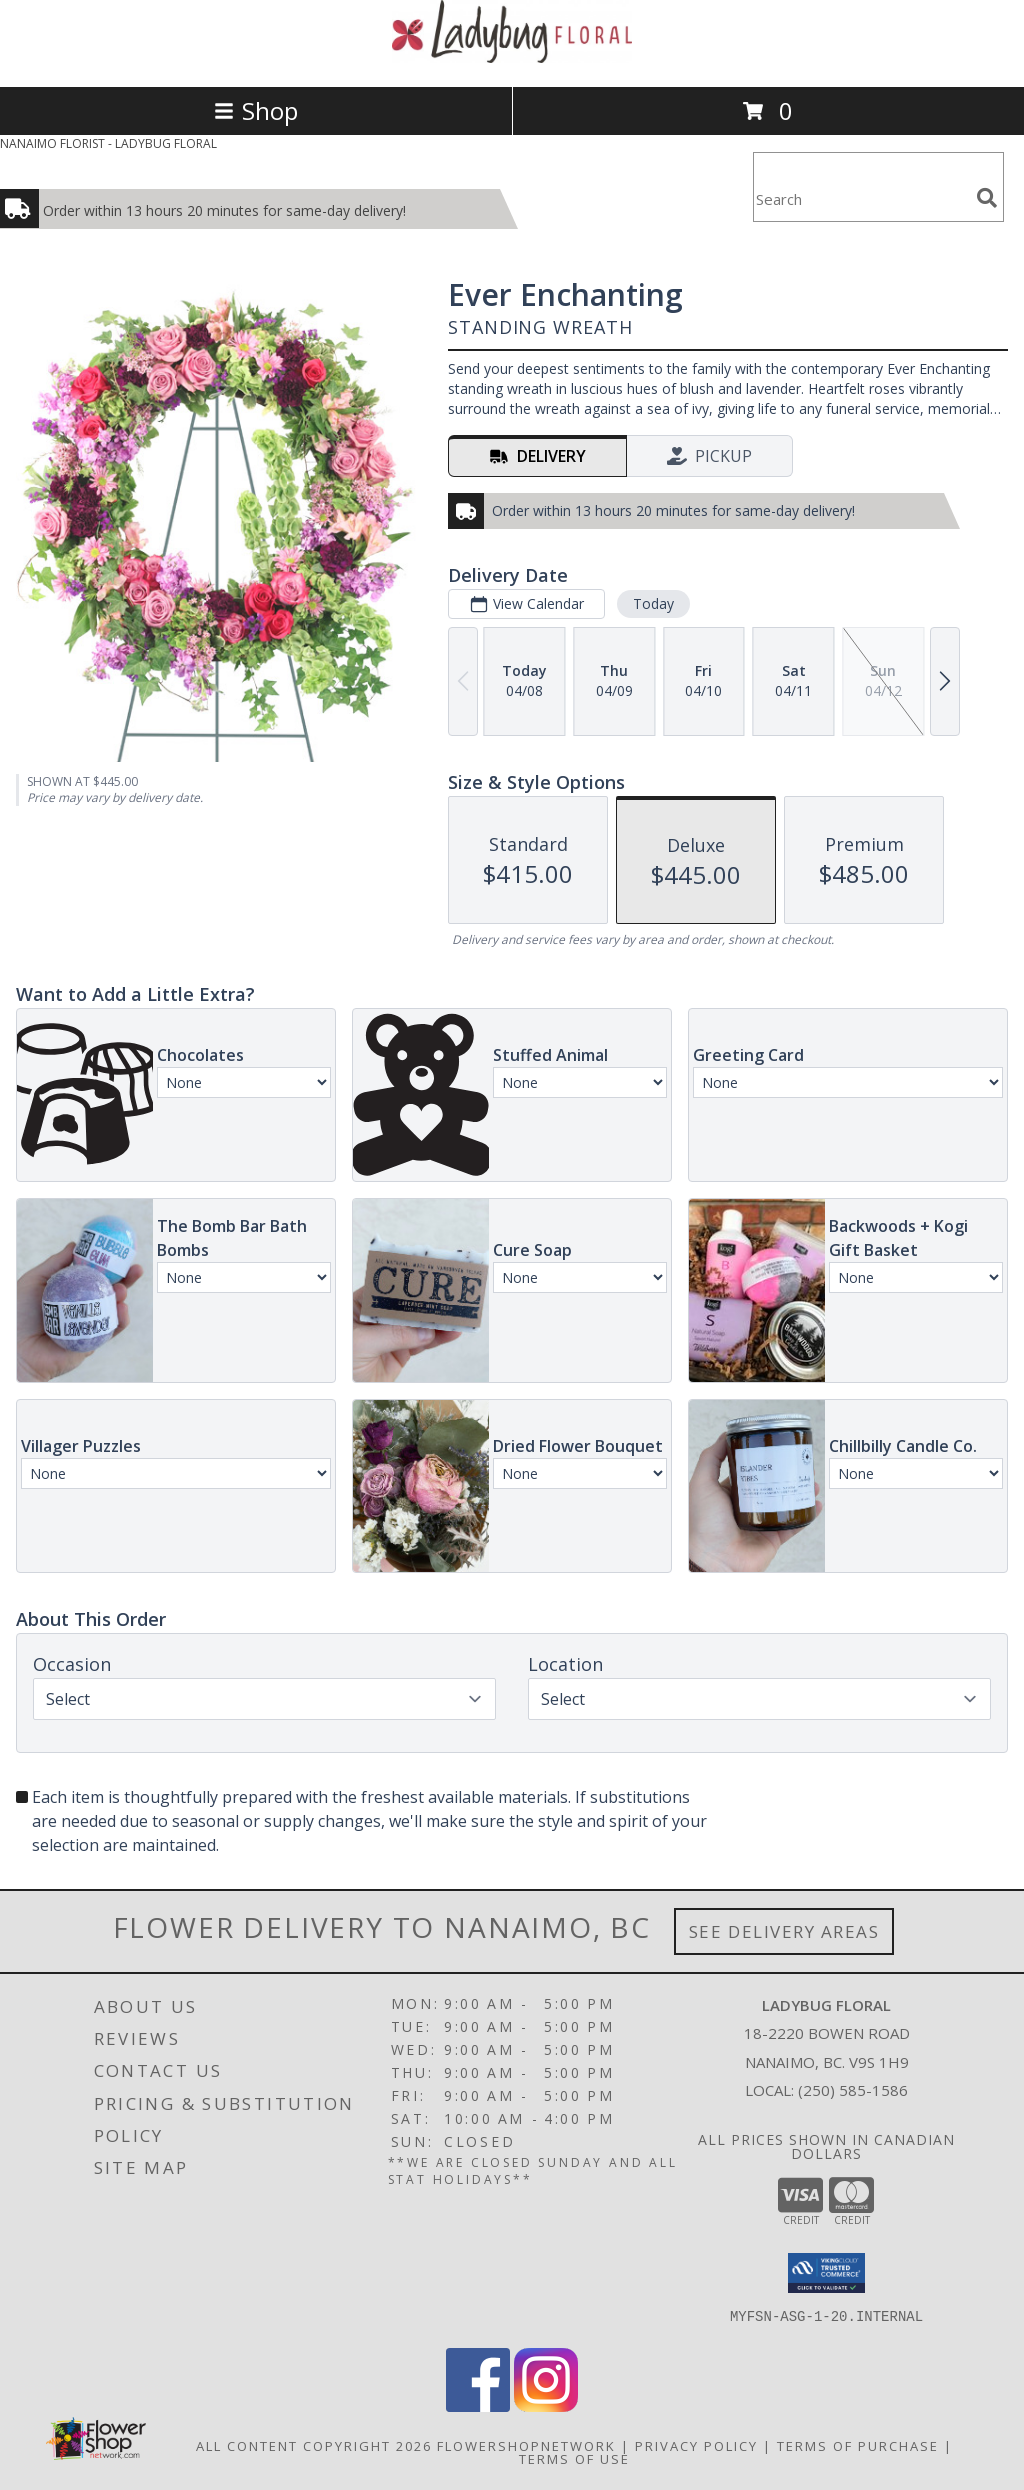 The image size is (1024, 2490). What do you see at coordinates (512, 57) in the screenshot?
I see `[LADYBUG FLORAL]` at bounding box center [512, 57].